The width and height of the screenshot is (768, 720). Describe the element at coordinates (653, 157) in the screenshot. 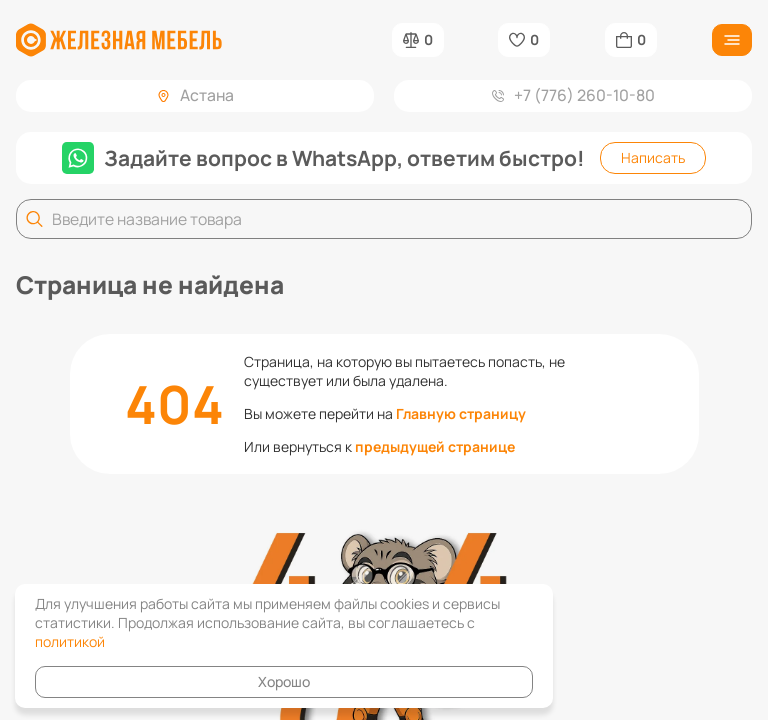

I see `Написать` at that location.